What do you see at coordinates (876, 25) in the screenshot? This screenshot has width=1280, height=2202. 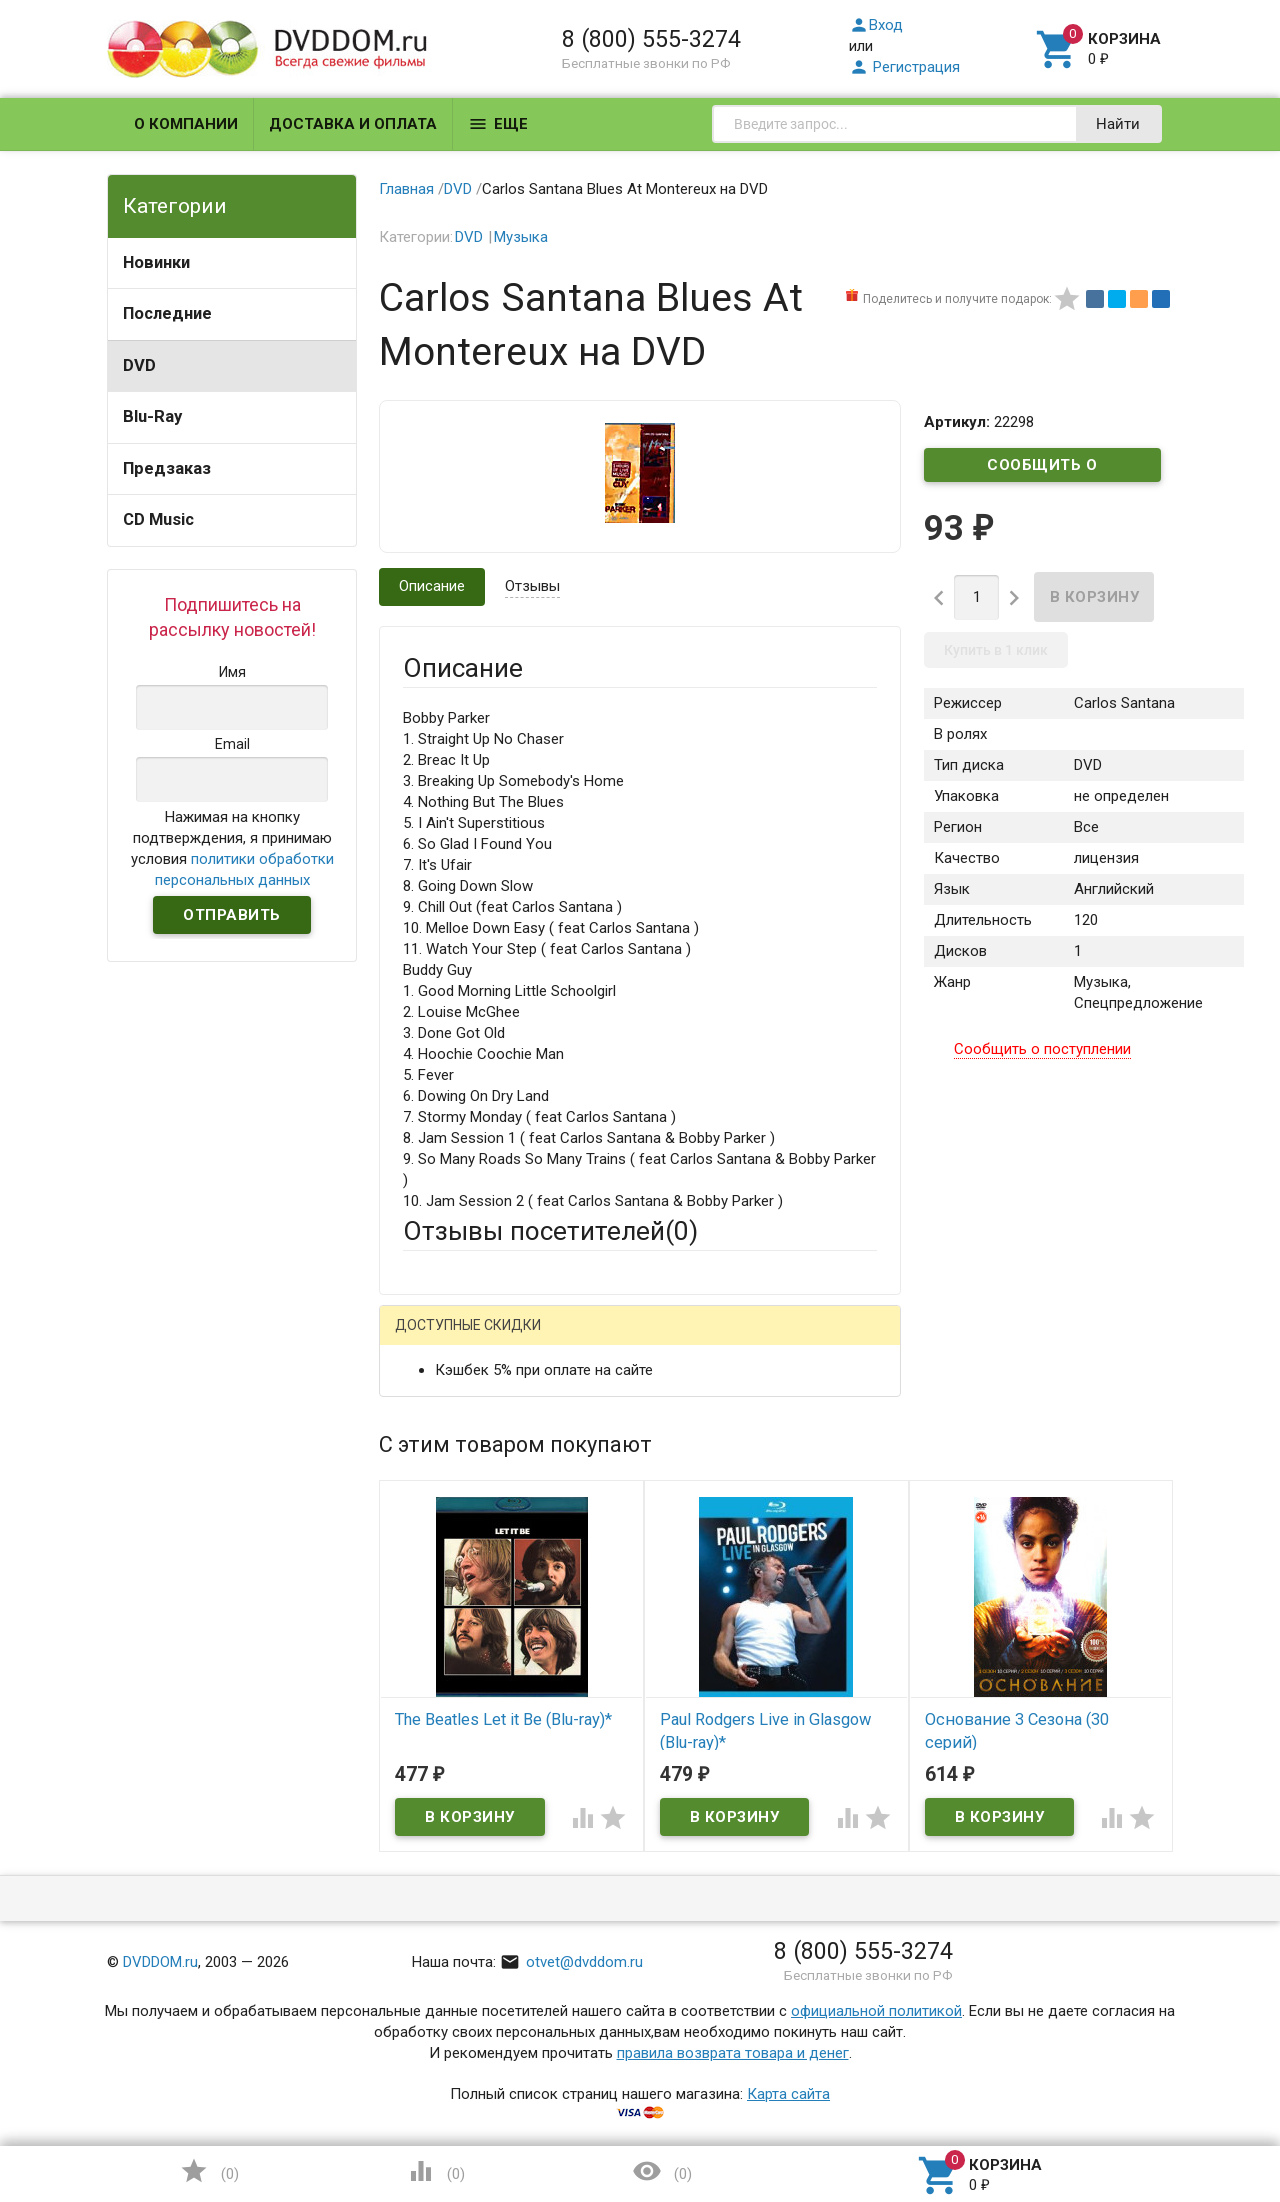 I see `Вход` at bounding box center [876, 25].